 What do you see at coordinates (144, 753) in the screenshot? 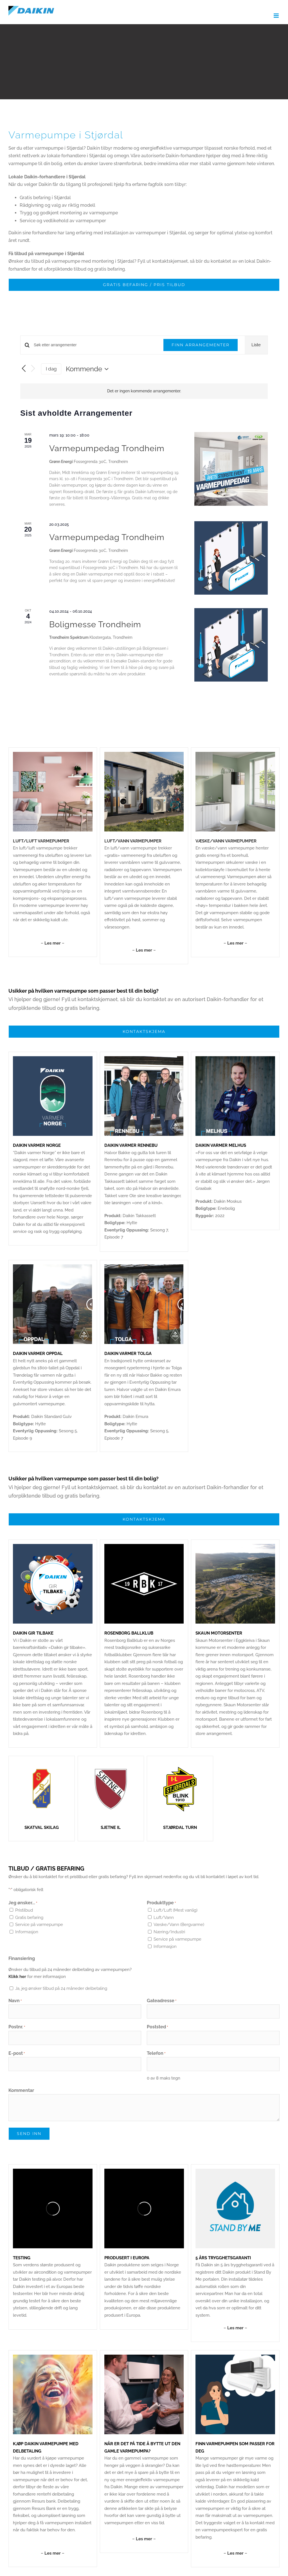
I see `[Daikin-Altherma-3-Gulvmodell-4-8kW-04]` at bounding box center [144, 753].